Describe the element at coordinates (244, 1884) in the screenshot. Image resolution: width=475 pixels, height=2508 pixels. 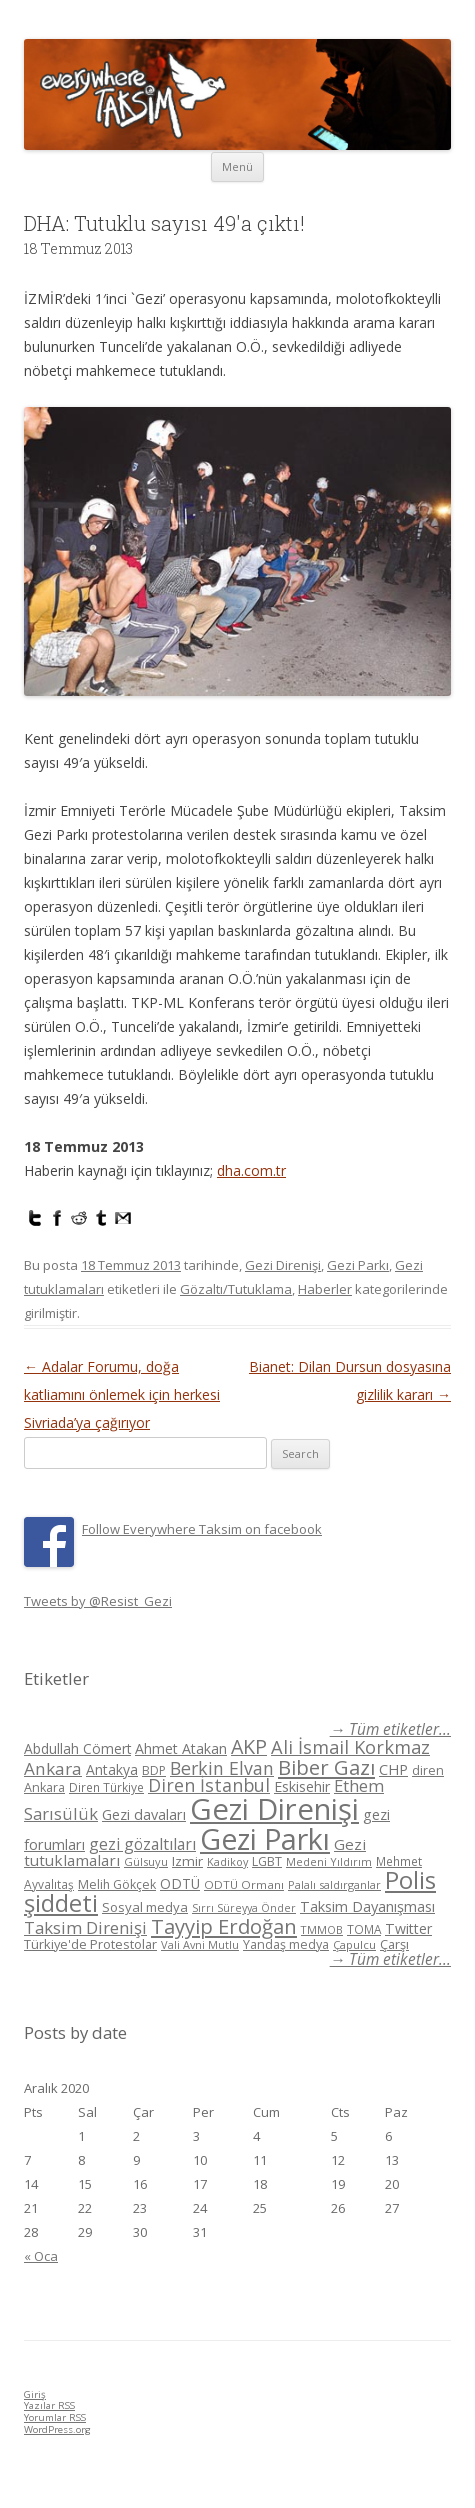
I see `ODTÜ Ormanı` at that location.